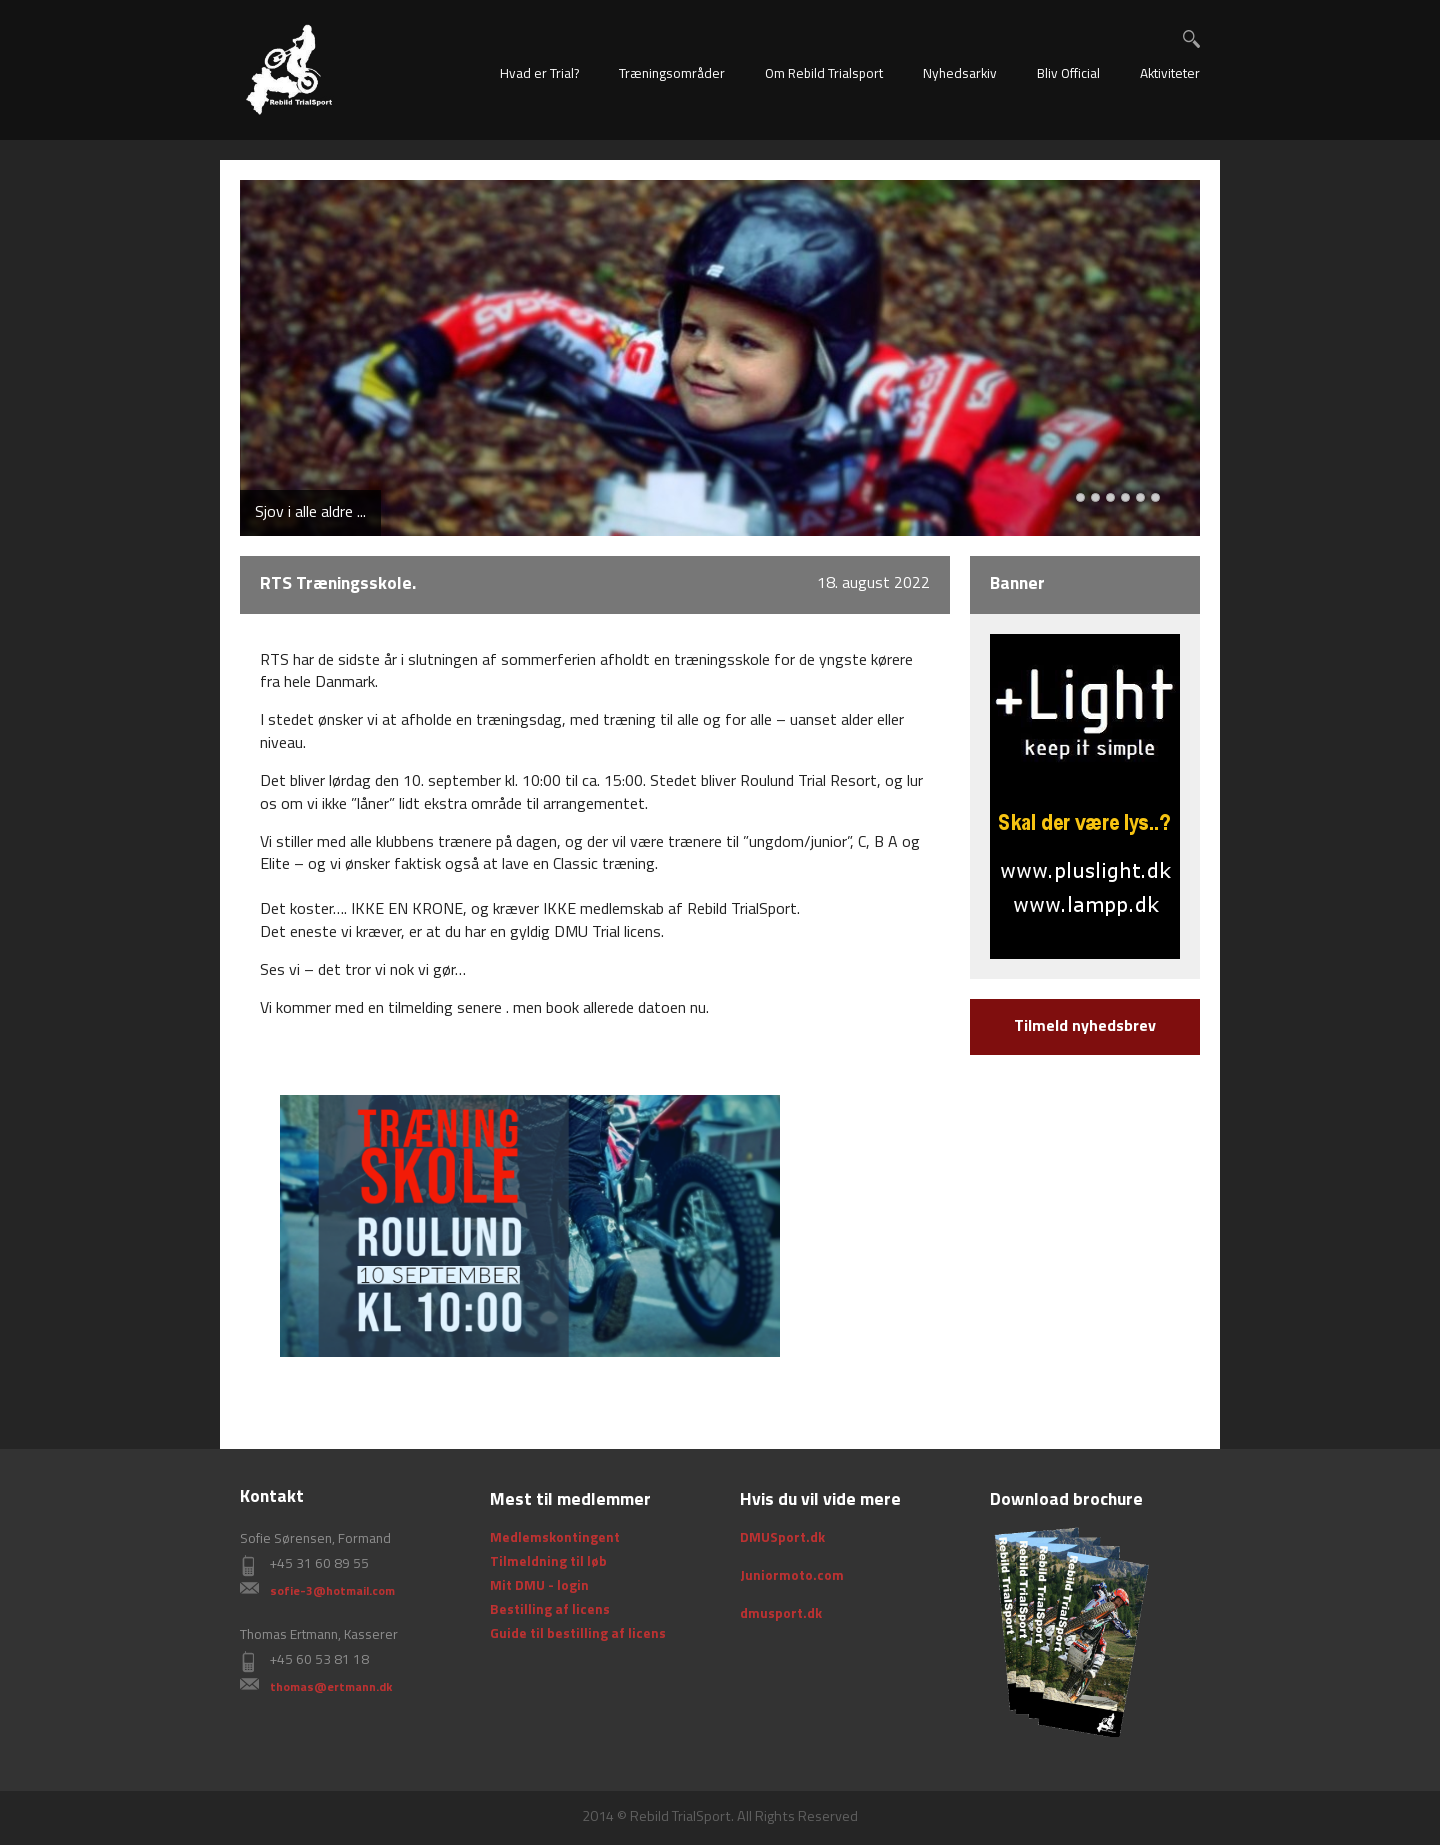 Image resolution: width=1440 pixels, height=1845 pixels. Describe the element at coordinates (792, 1576) in the screenshot. I see `Juniormoto.com` at that location.